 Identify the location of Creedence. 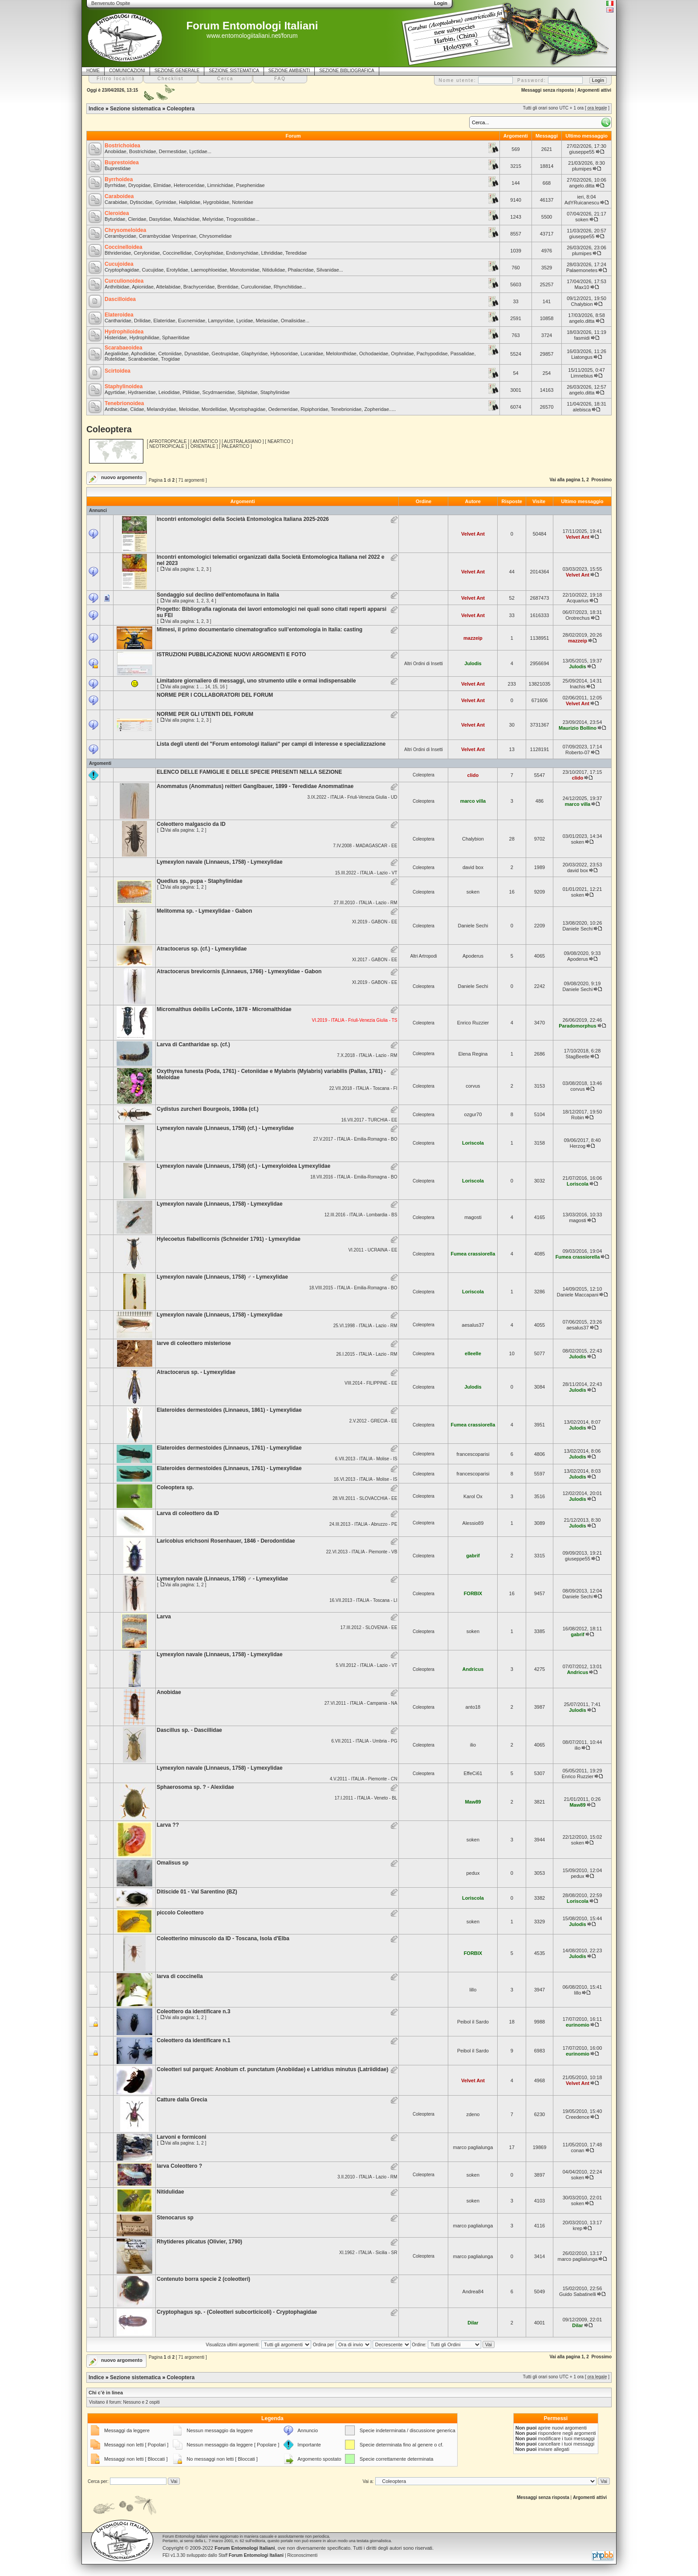
(578, 2117).